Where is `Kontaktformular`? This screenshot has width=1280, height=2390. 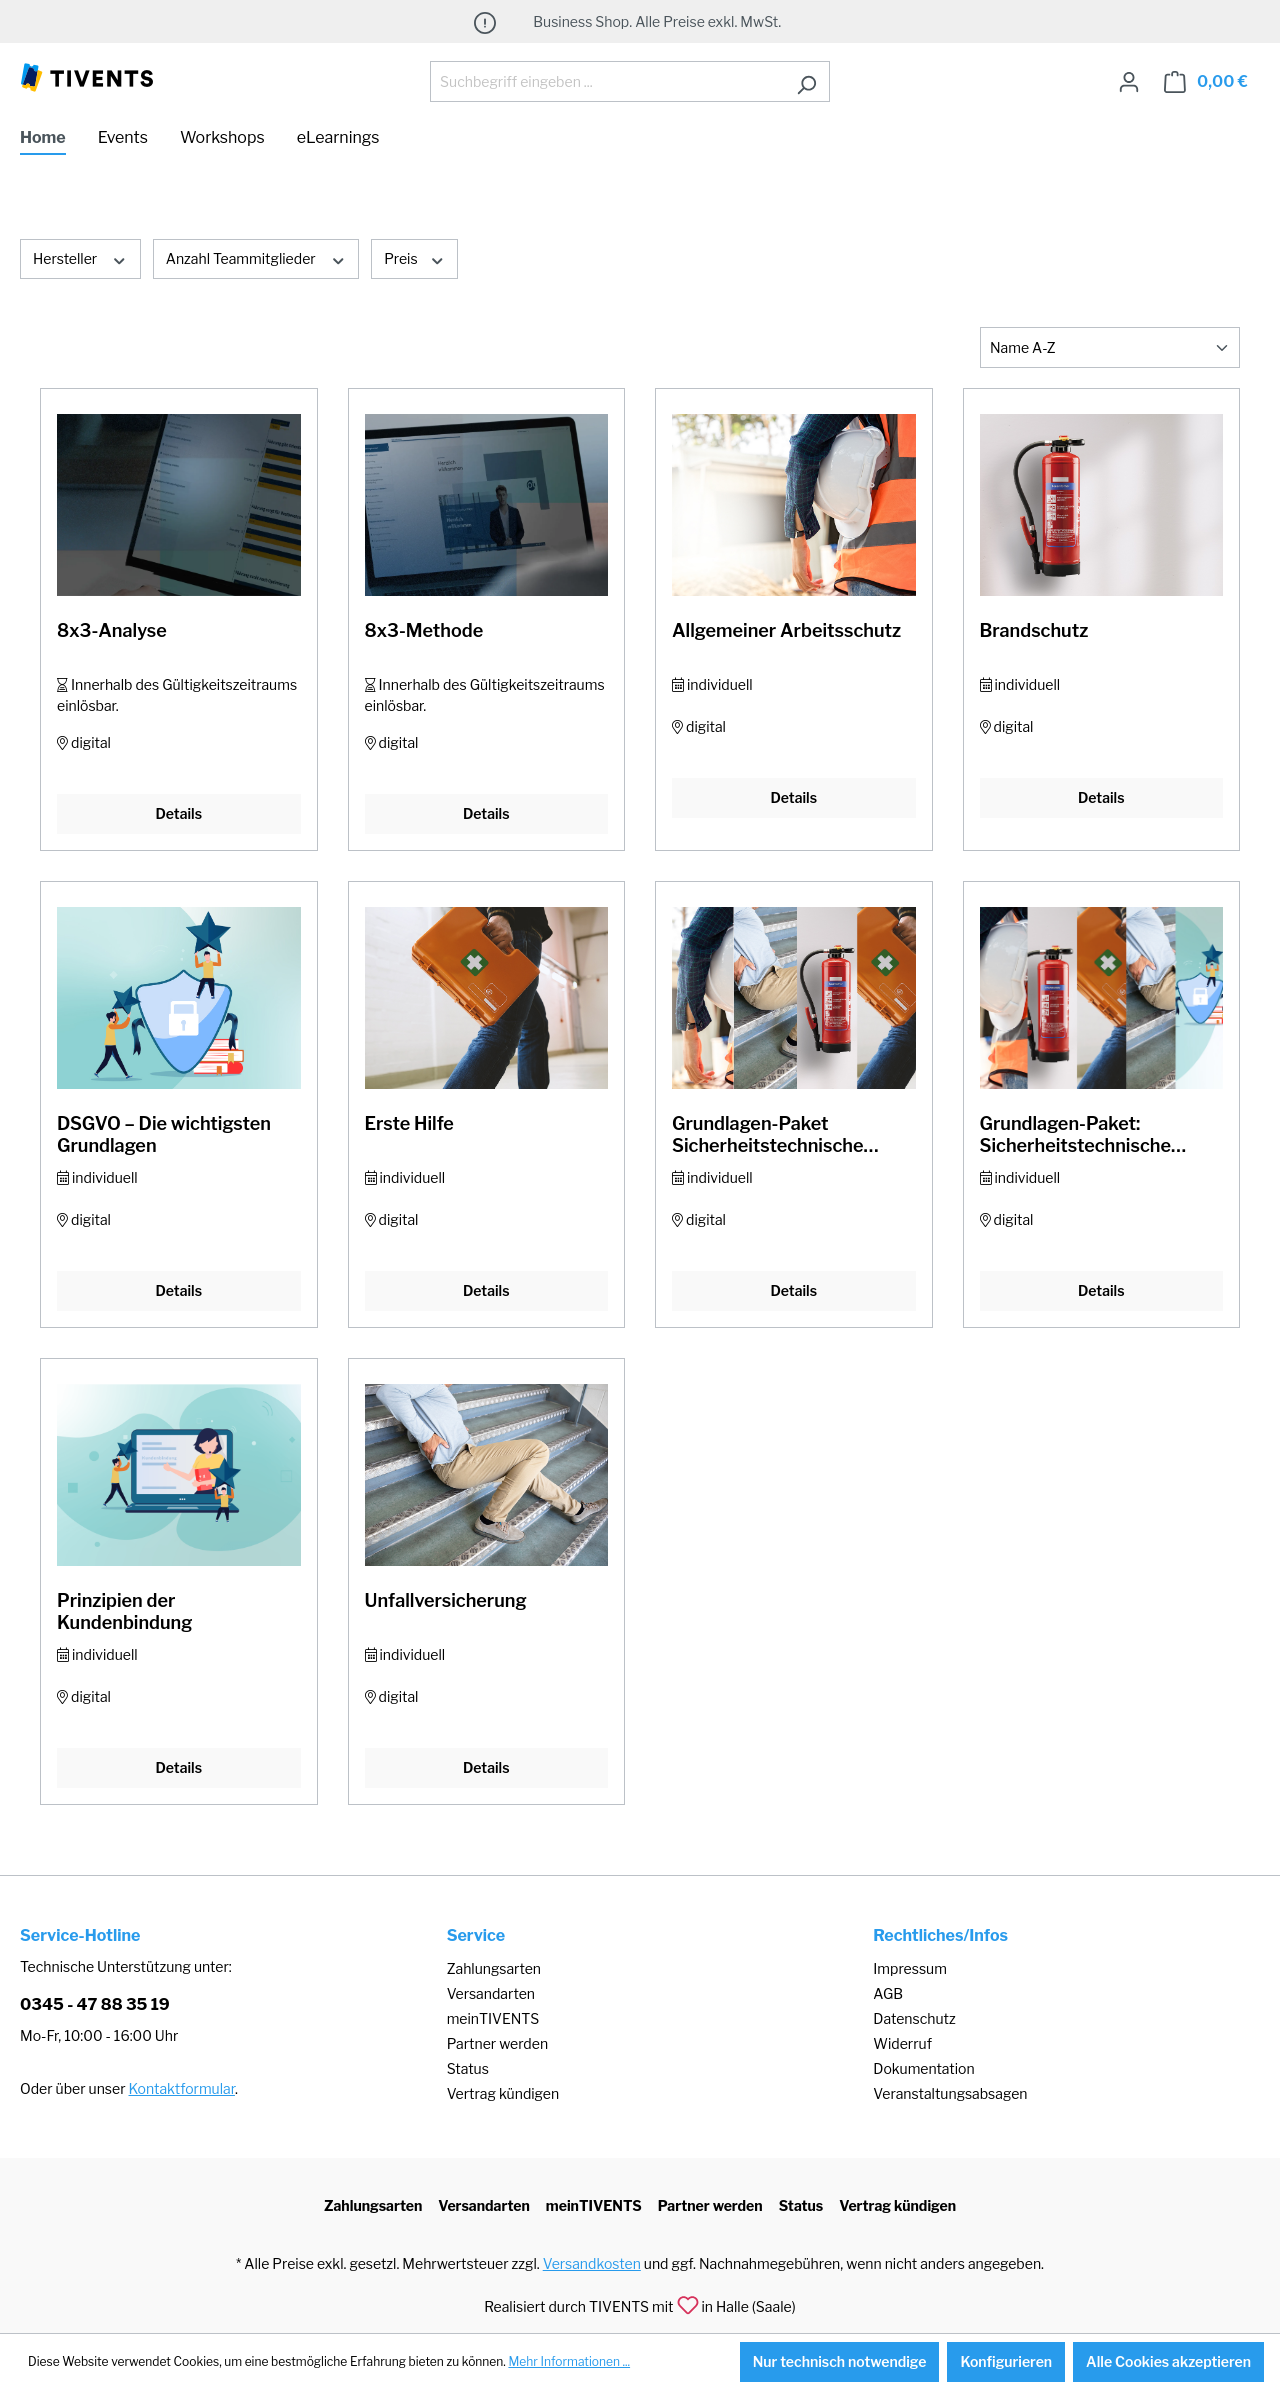 Kontaktformular is located at coordinates (182, 2088).